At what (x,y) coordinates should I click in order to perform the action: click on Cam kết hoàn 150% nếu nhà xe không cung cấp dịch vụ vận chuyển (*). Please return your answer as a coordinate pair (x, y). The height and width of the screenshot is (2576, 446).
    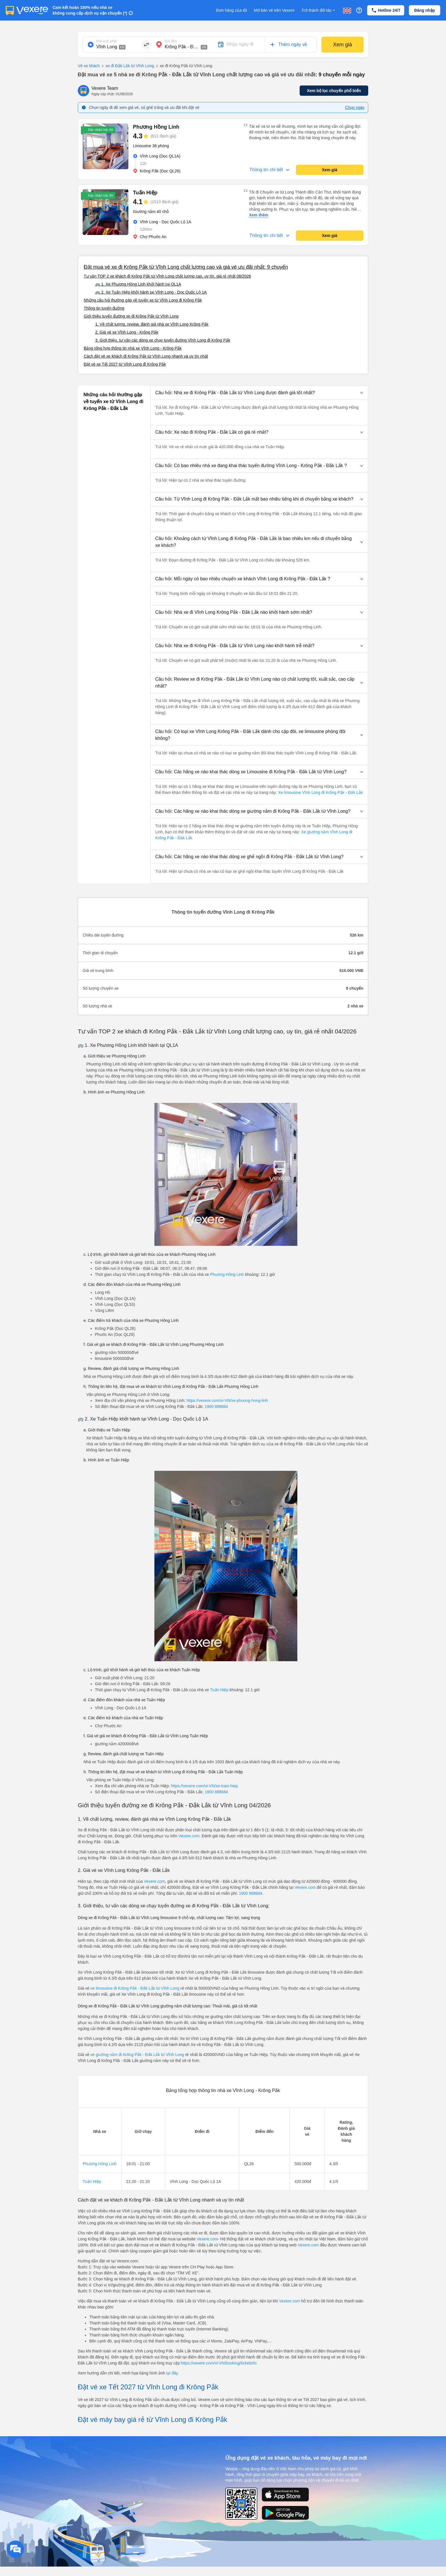
    Looking at the image, I should click on (90, 10).